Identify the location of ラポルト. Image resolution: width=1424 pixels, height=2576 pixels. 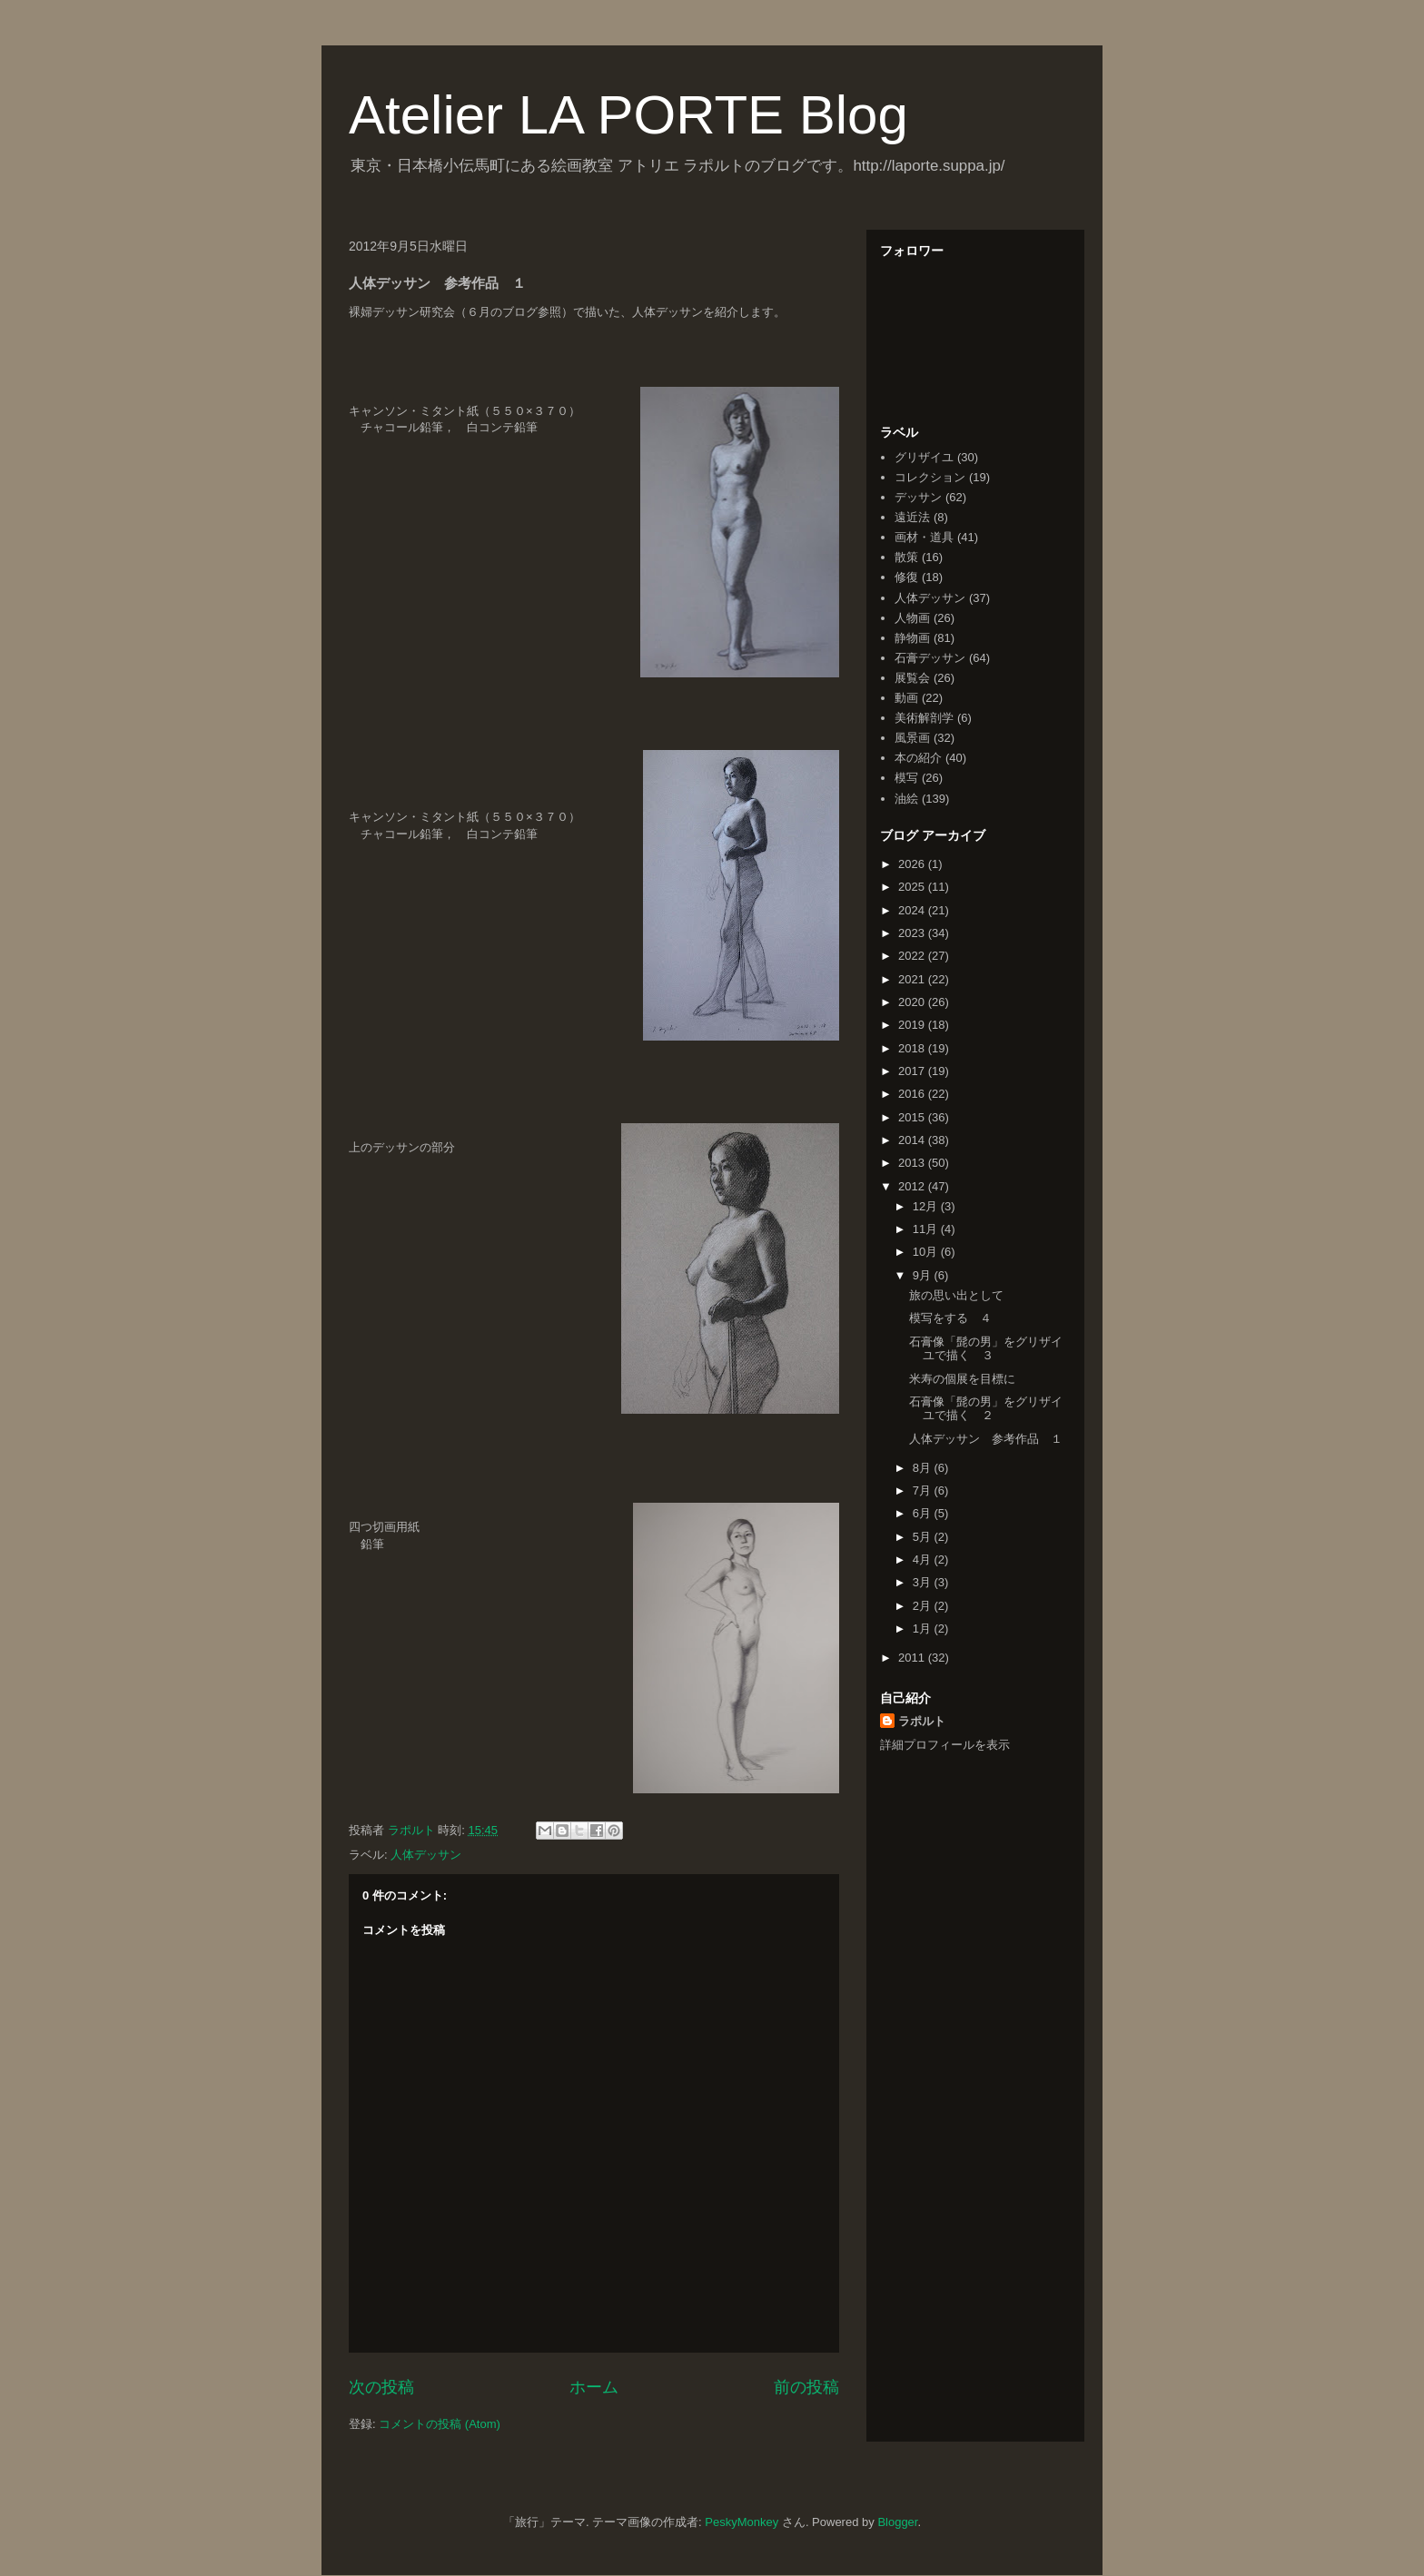
(921, 1721).